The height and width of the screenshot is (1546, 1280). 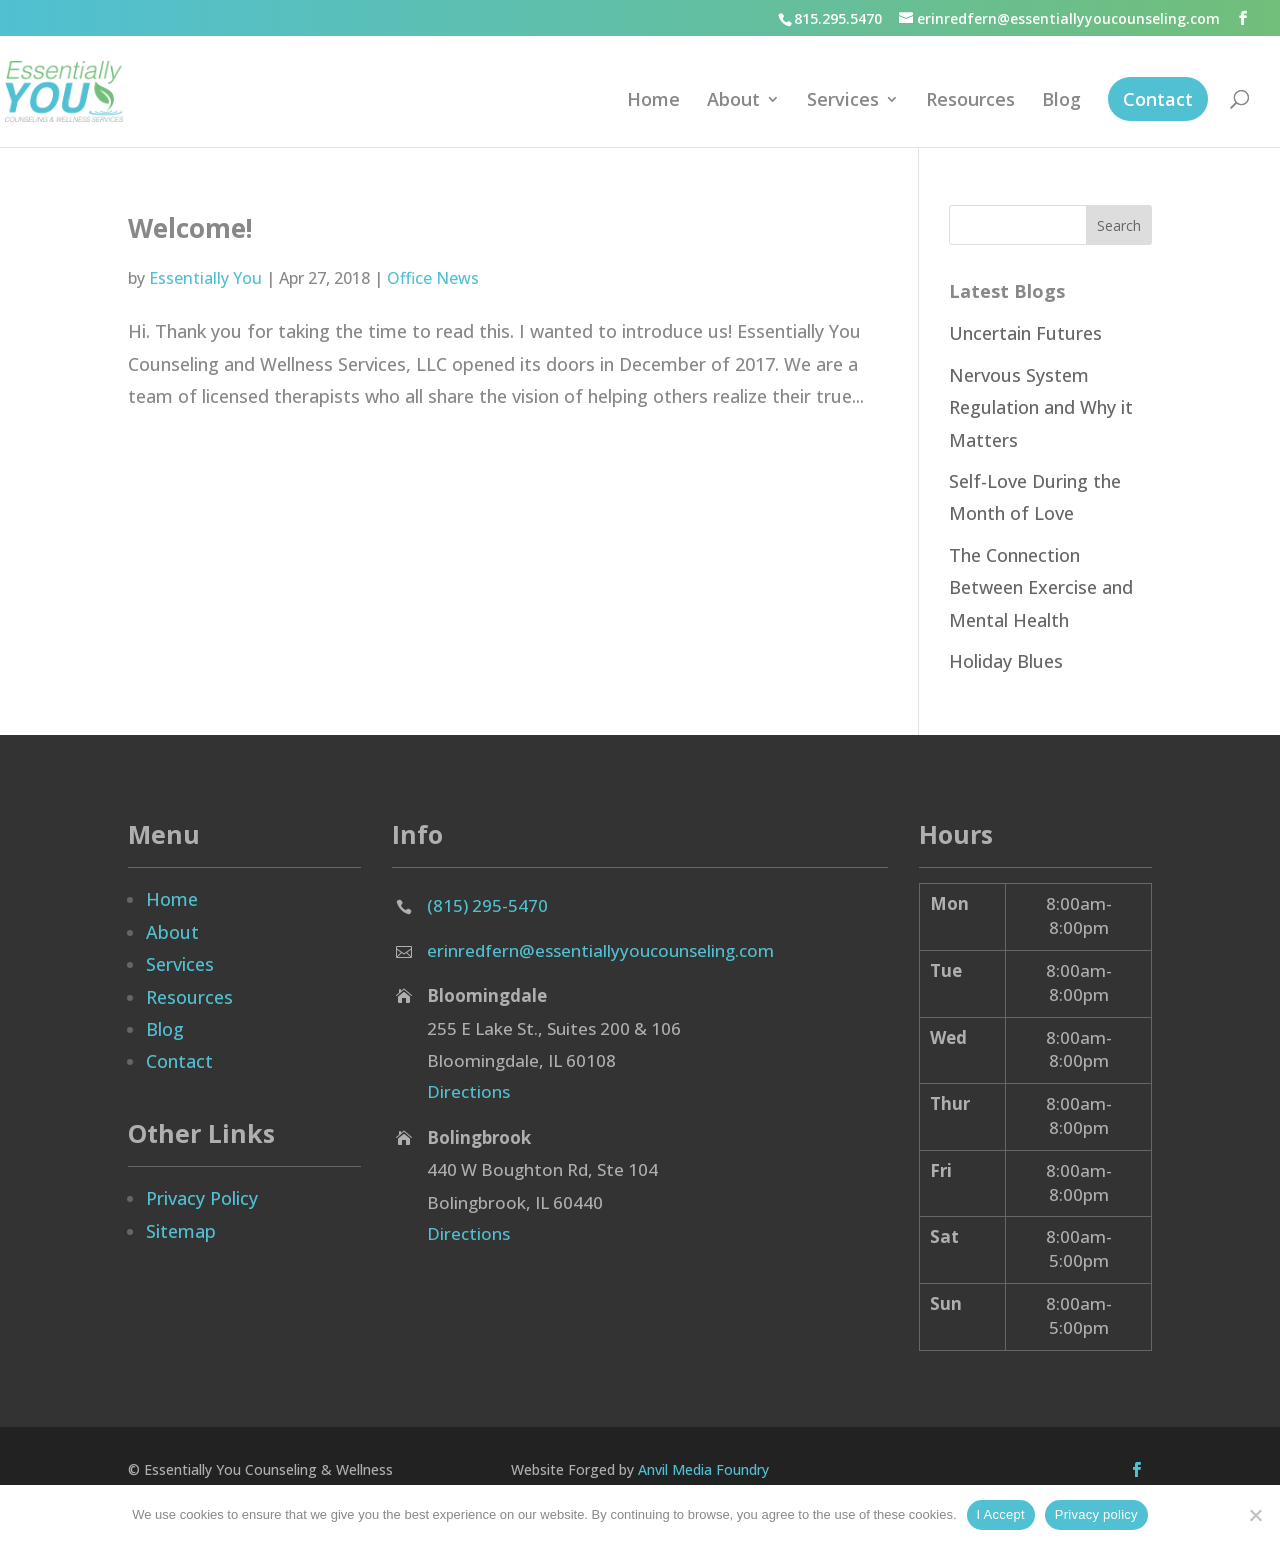 I want to click on Sitemap, so click(x=181, y=1231).